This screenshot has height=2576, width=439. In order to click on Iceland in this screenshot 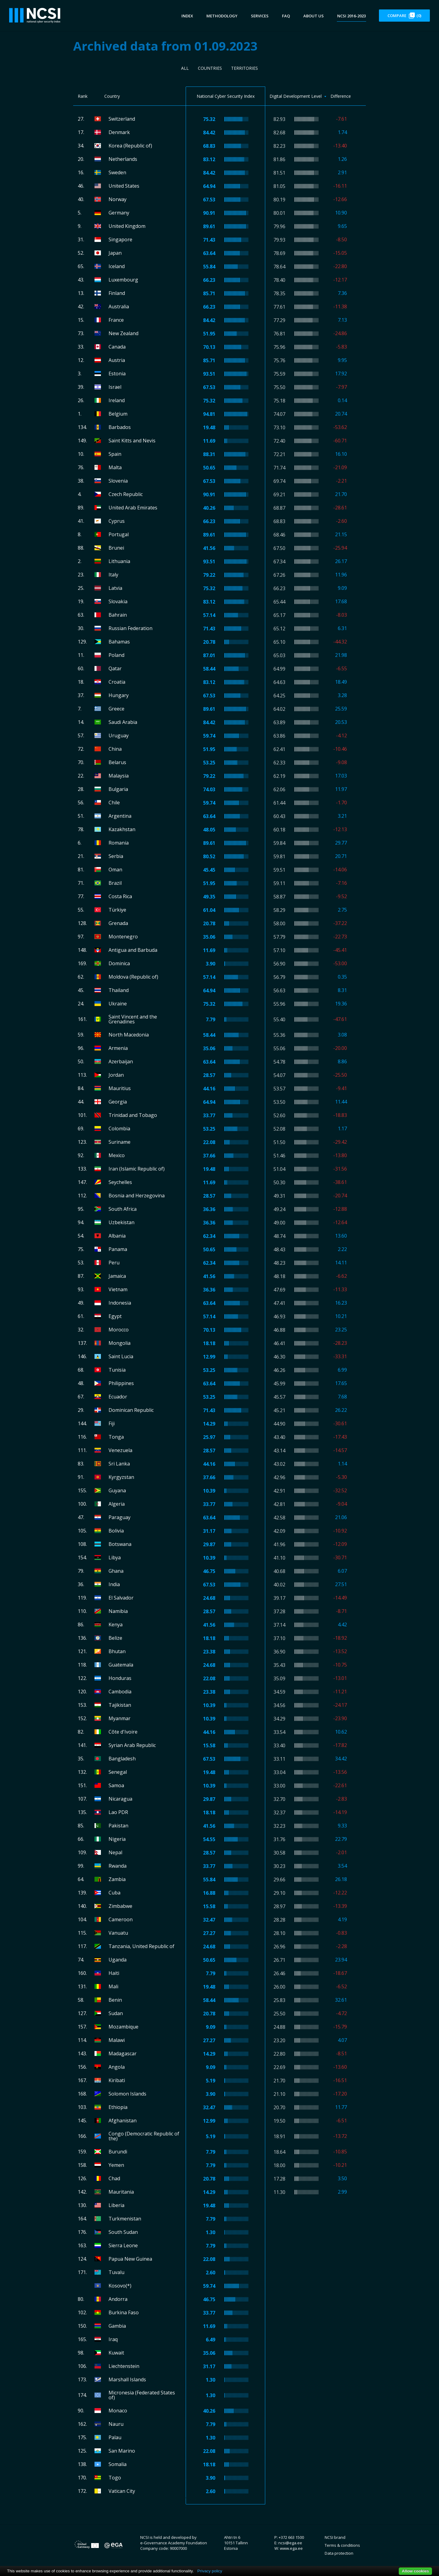, I will do `click(117, 266)`.